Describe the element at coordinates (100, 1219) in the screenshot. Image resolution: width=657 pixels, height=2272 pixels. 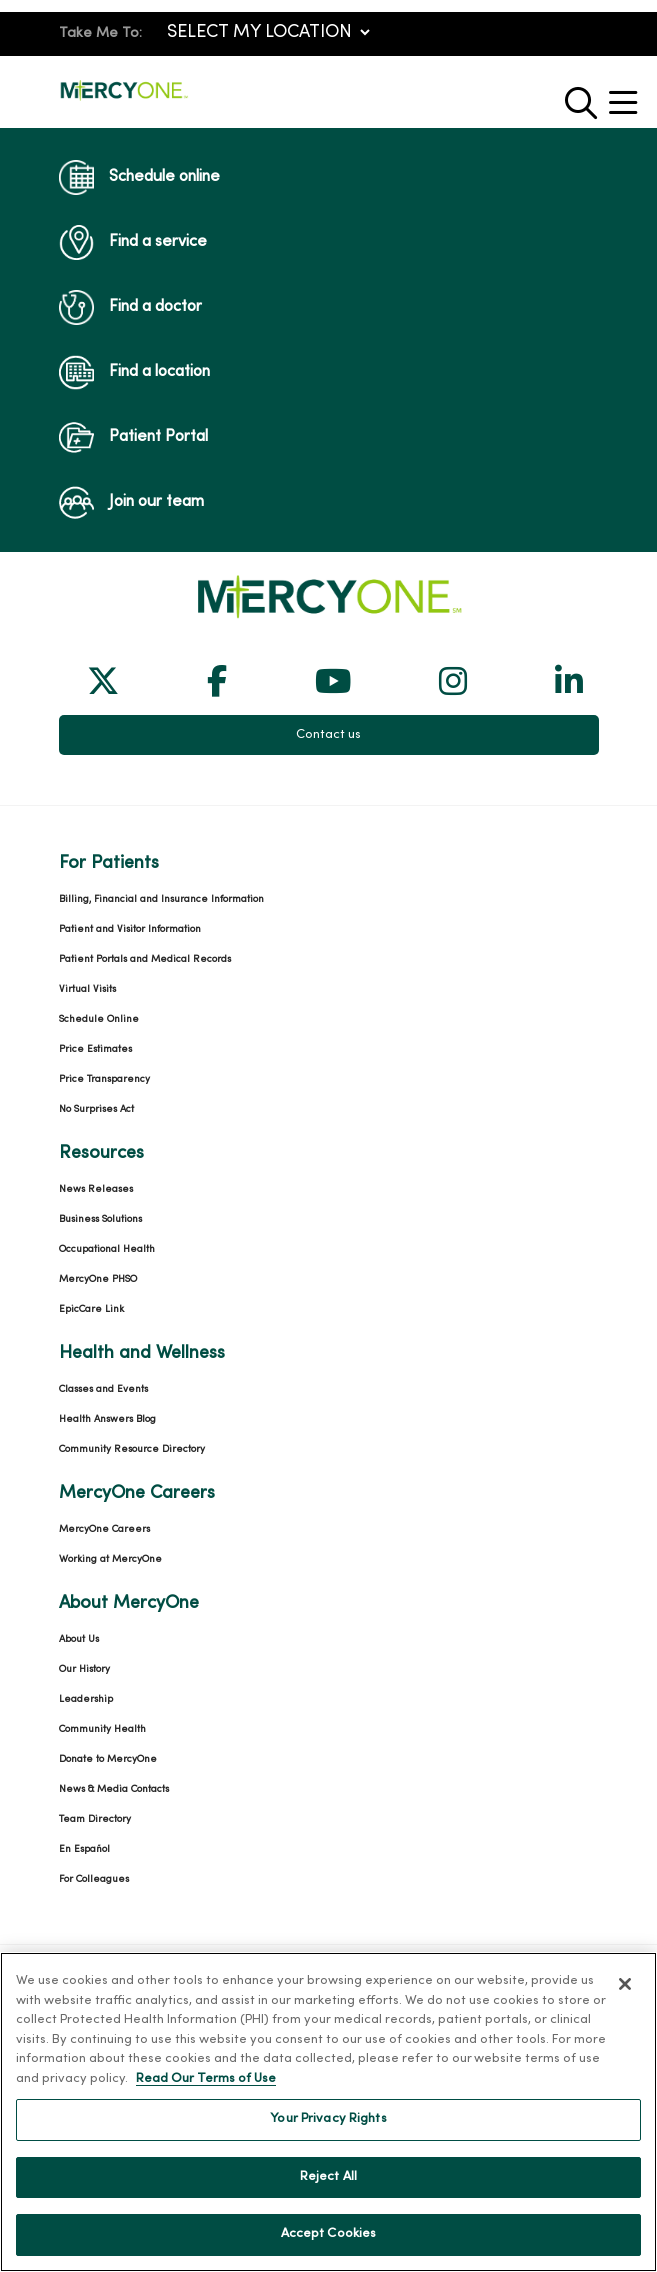
I see `Business Solutions` at that location.